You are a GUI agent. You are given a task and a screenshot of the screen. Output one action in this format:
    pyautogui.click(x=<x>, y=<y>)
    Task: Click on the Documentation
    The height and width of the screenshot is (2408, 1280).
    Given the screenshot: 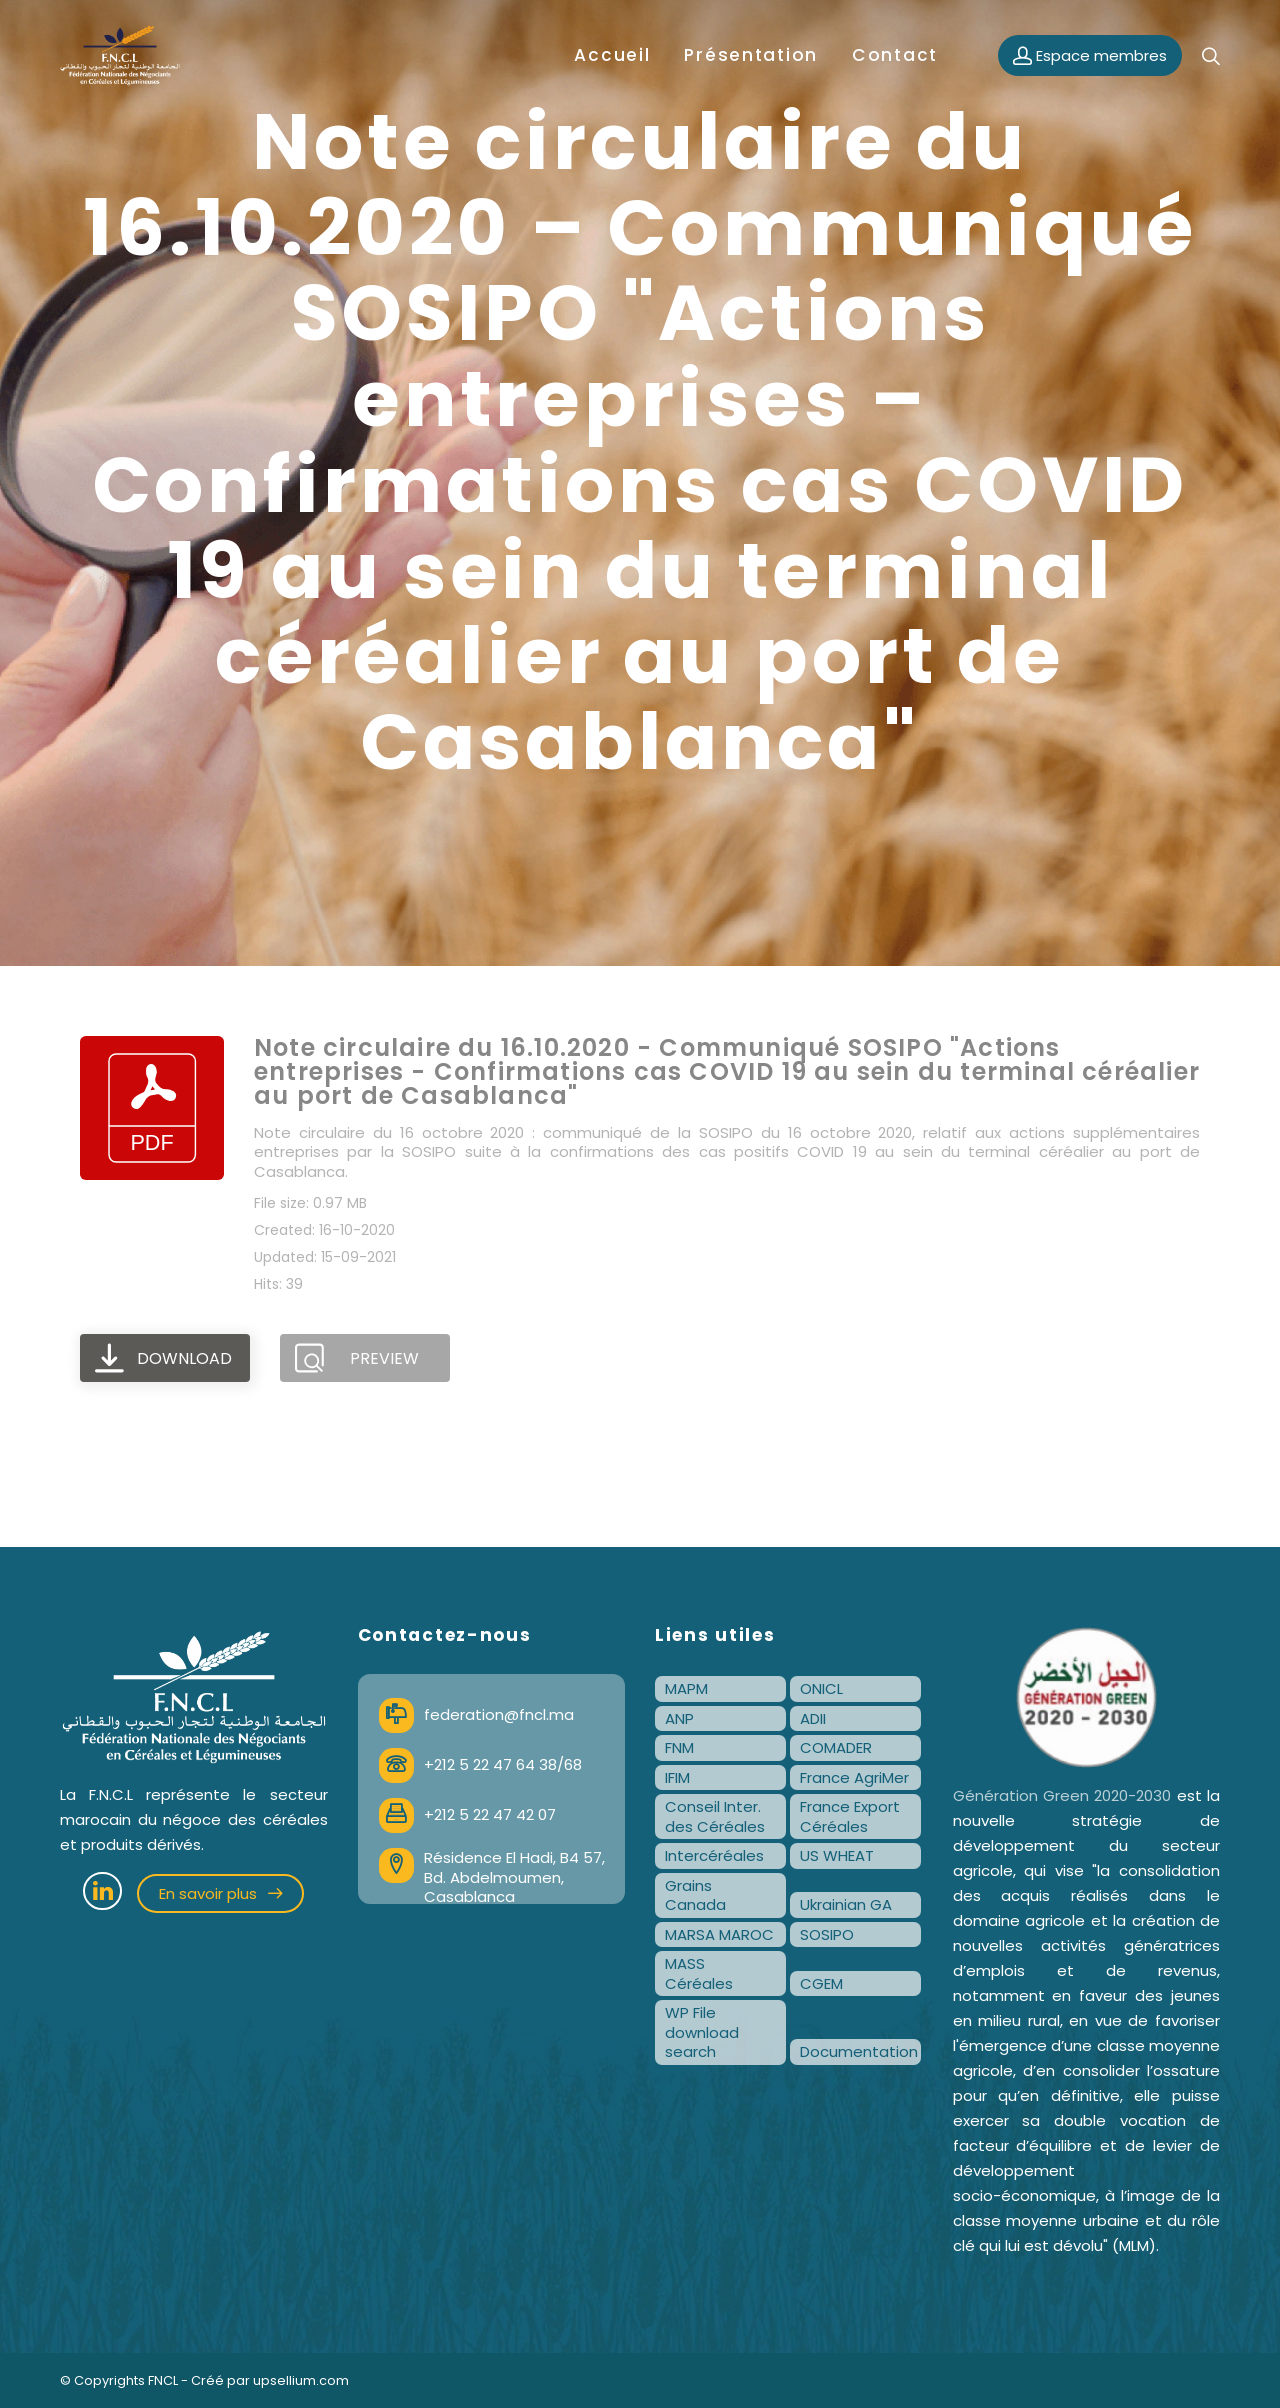 What is the action you would take?
    pyautogui.click(x=859, y=2051)
    